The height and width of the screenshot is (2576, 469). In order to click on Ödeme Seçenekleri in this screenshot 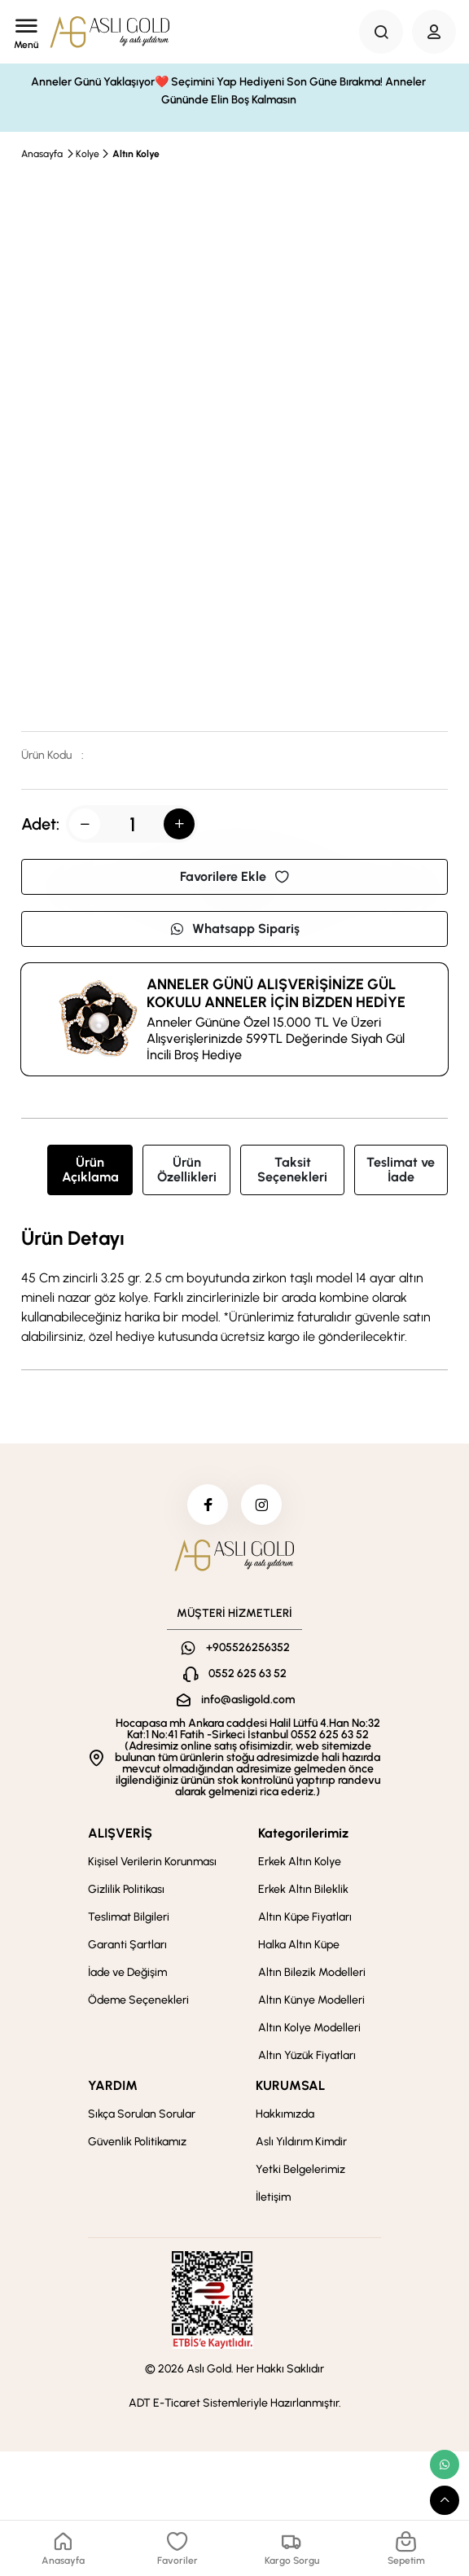, I will do `click(138, 2000)`.